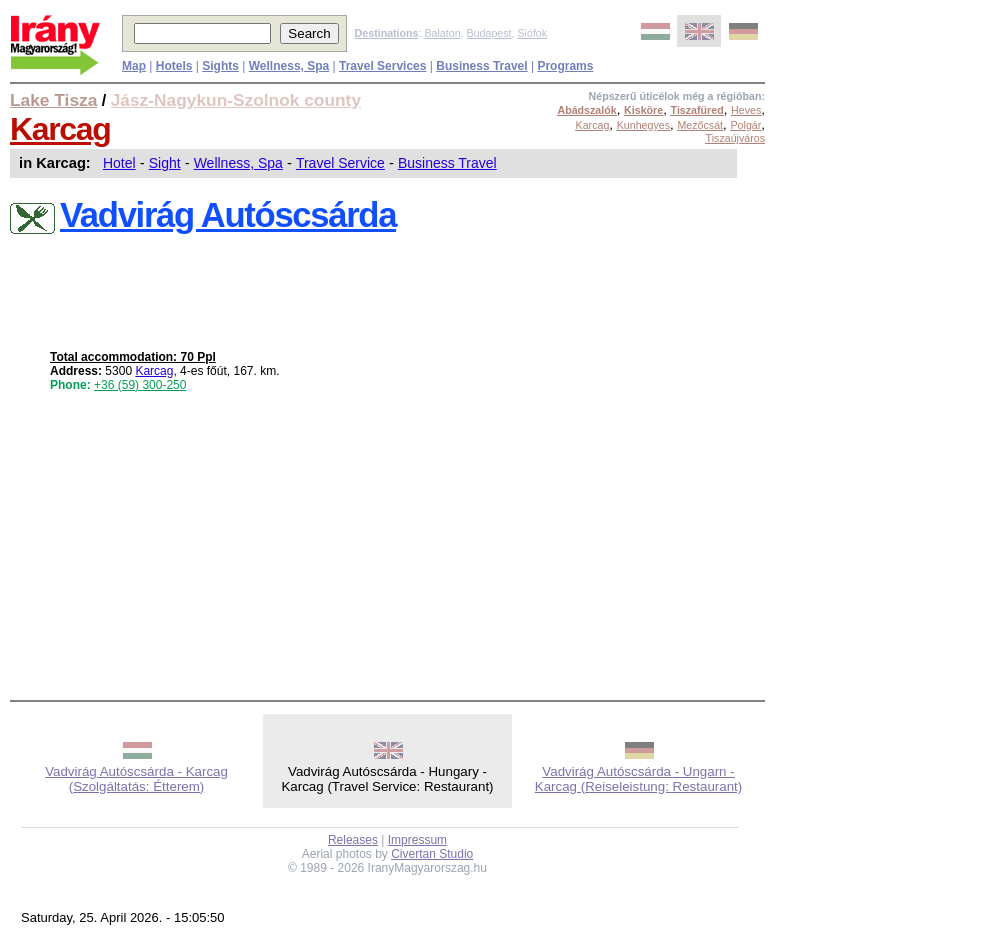 The height and width of the screenshot is (936, 1000). I want to click on Vadvirág Autóscsárda - Ungarn - Karcag (Reiseleistung: Restaurant), so click(638, 779).